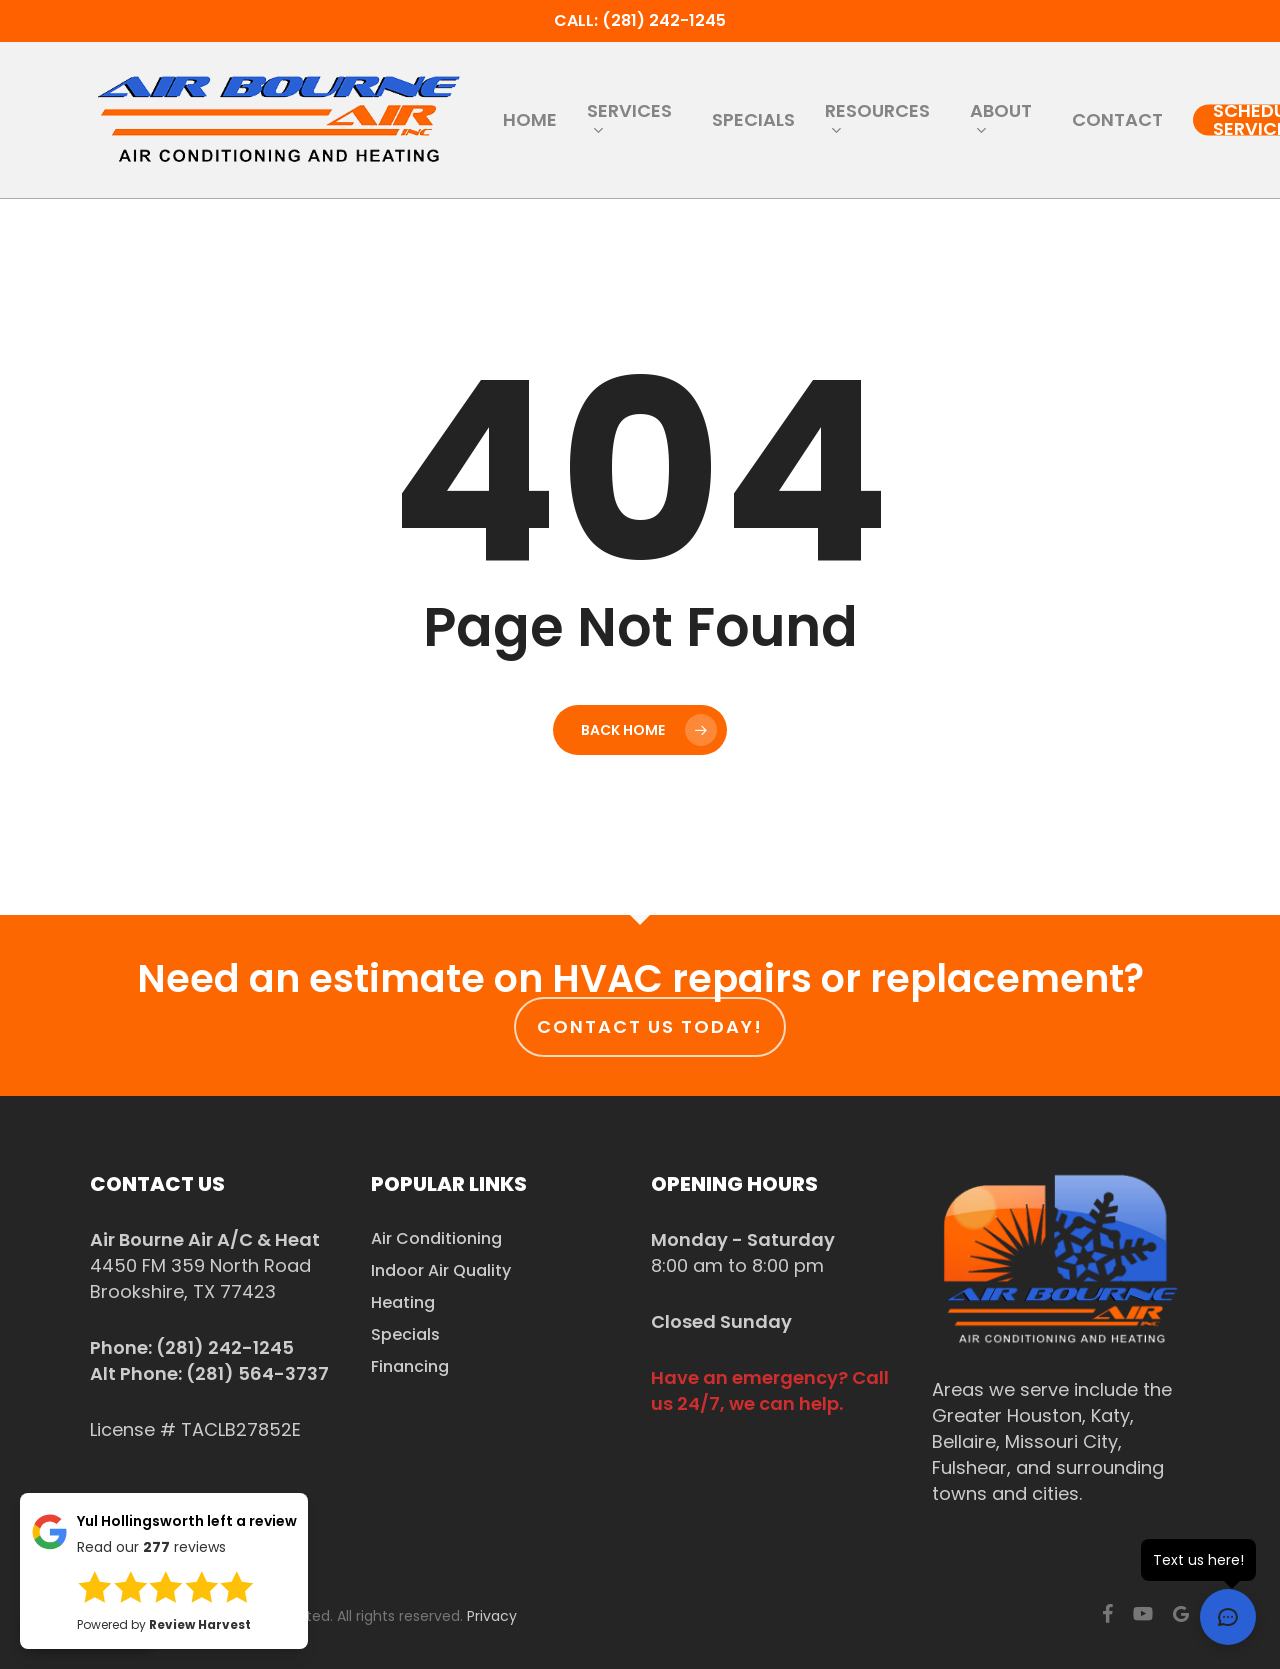  I want to click on Financing, so click(410, 1366).